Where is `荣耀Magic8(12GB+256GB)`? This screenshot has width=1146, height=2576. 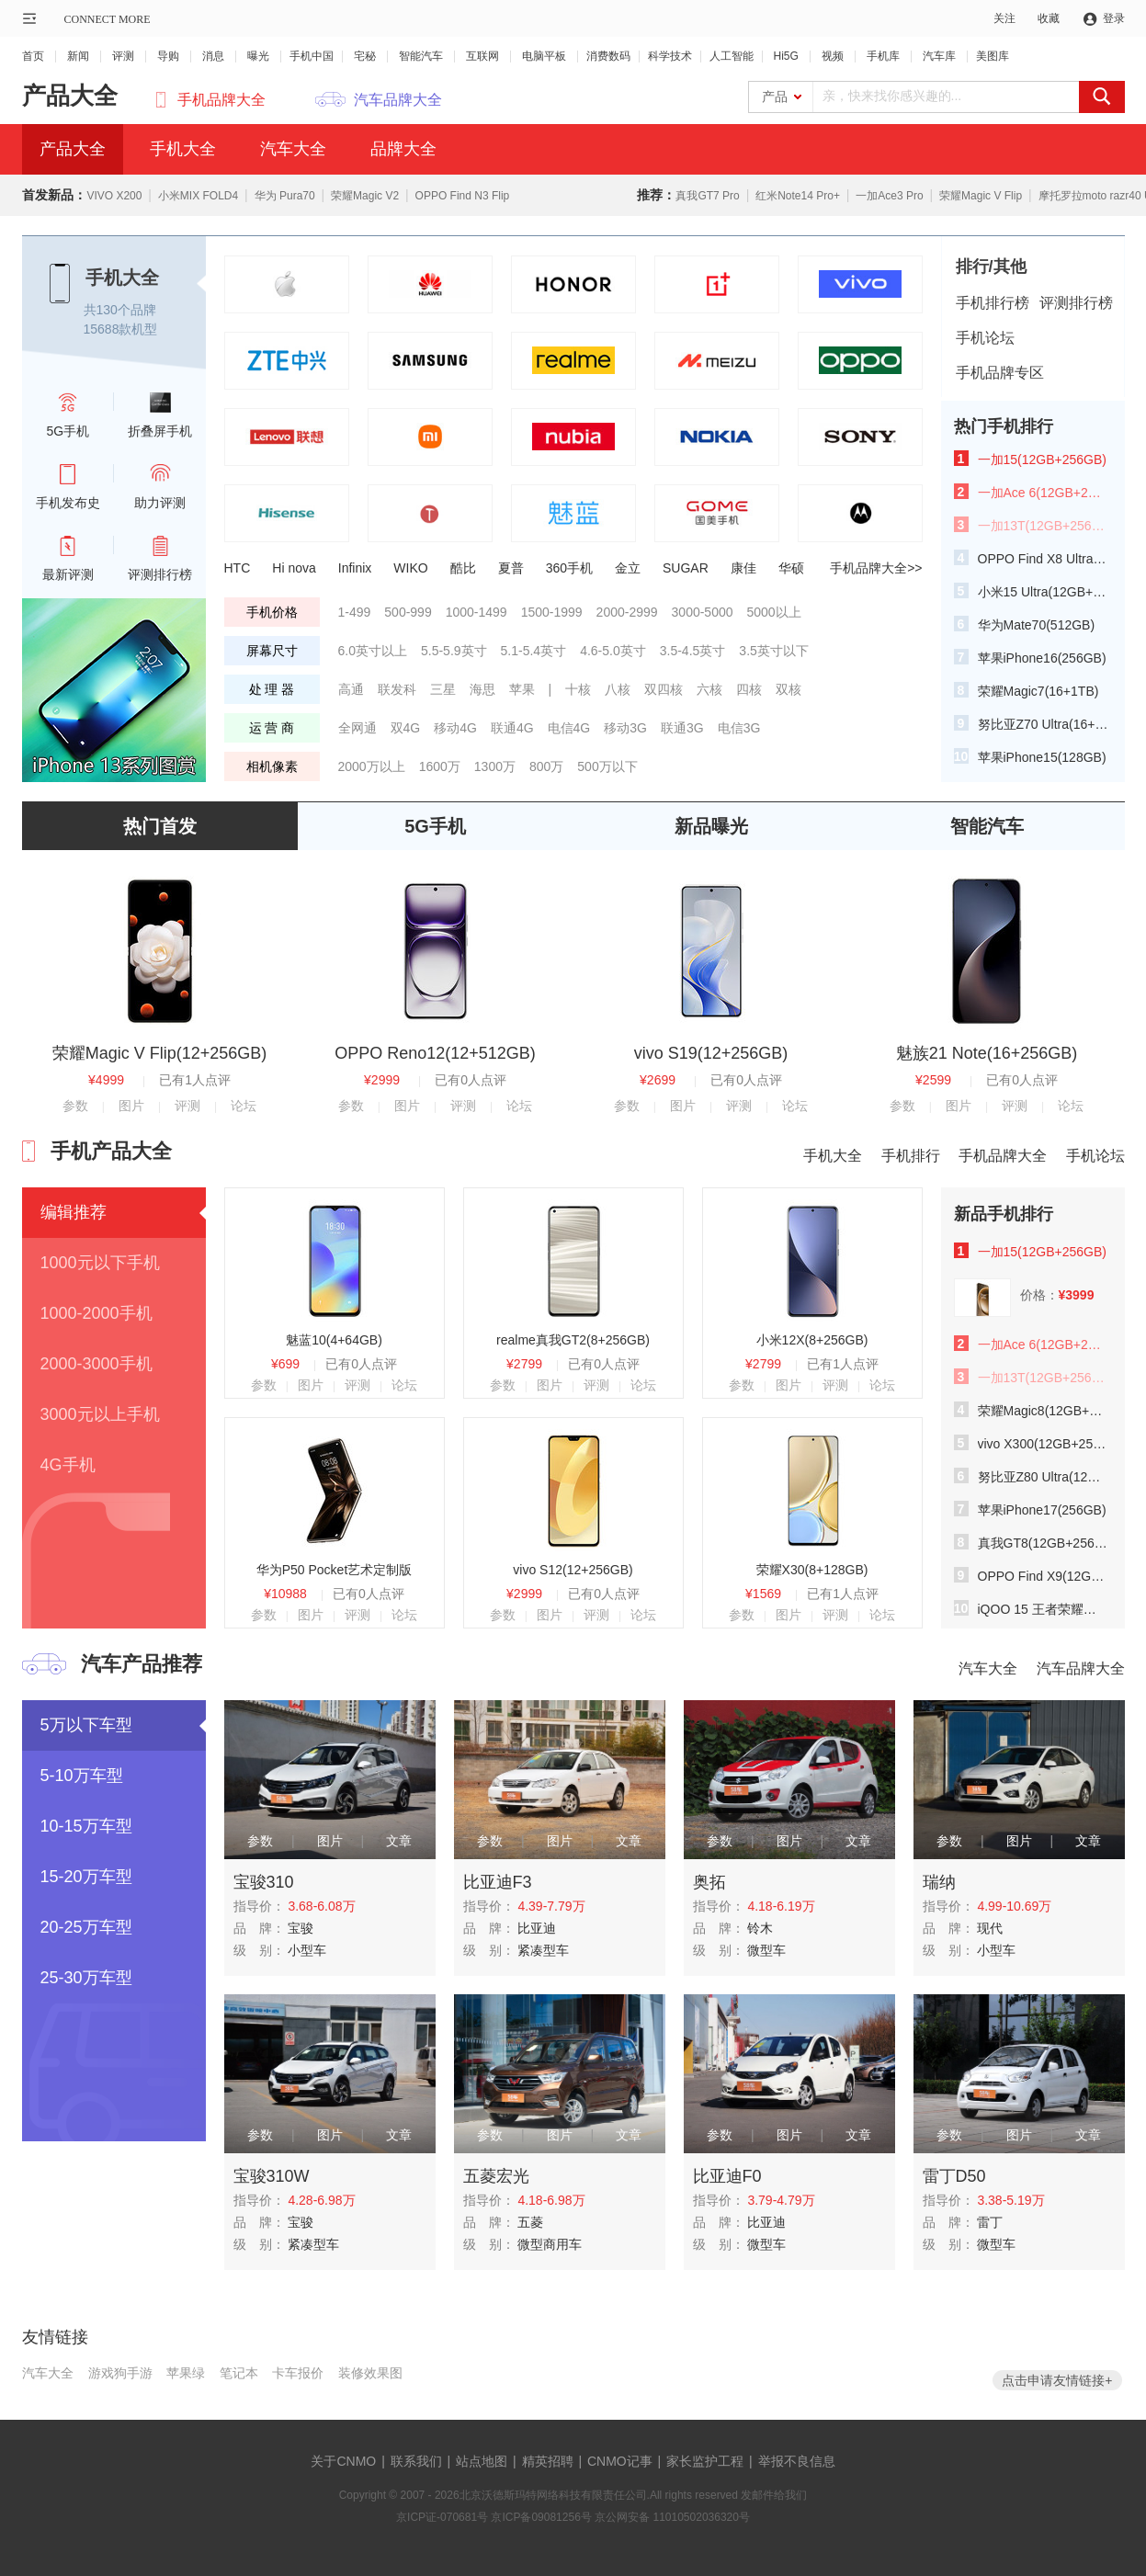 荣耀Magic8(12GB+256GB) is located at coordinates (1043, 1410).